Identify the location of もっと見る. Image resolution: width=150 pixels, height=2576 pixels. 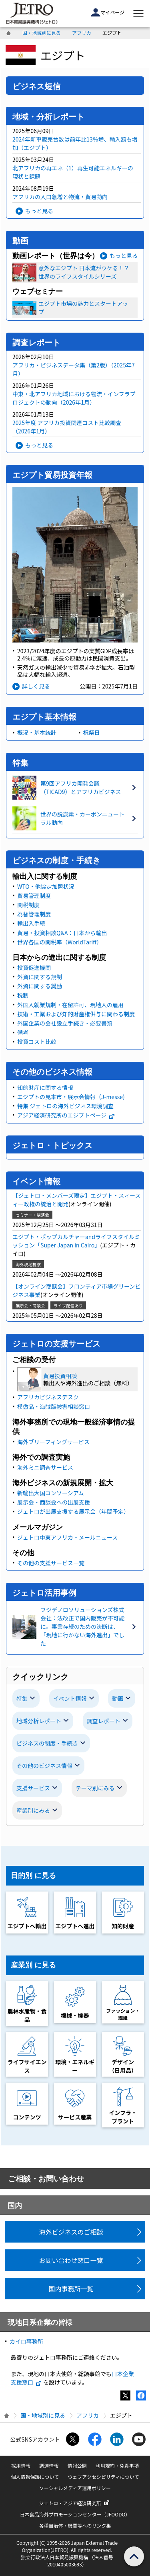
(39, 211).